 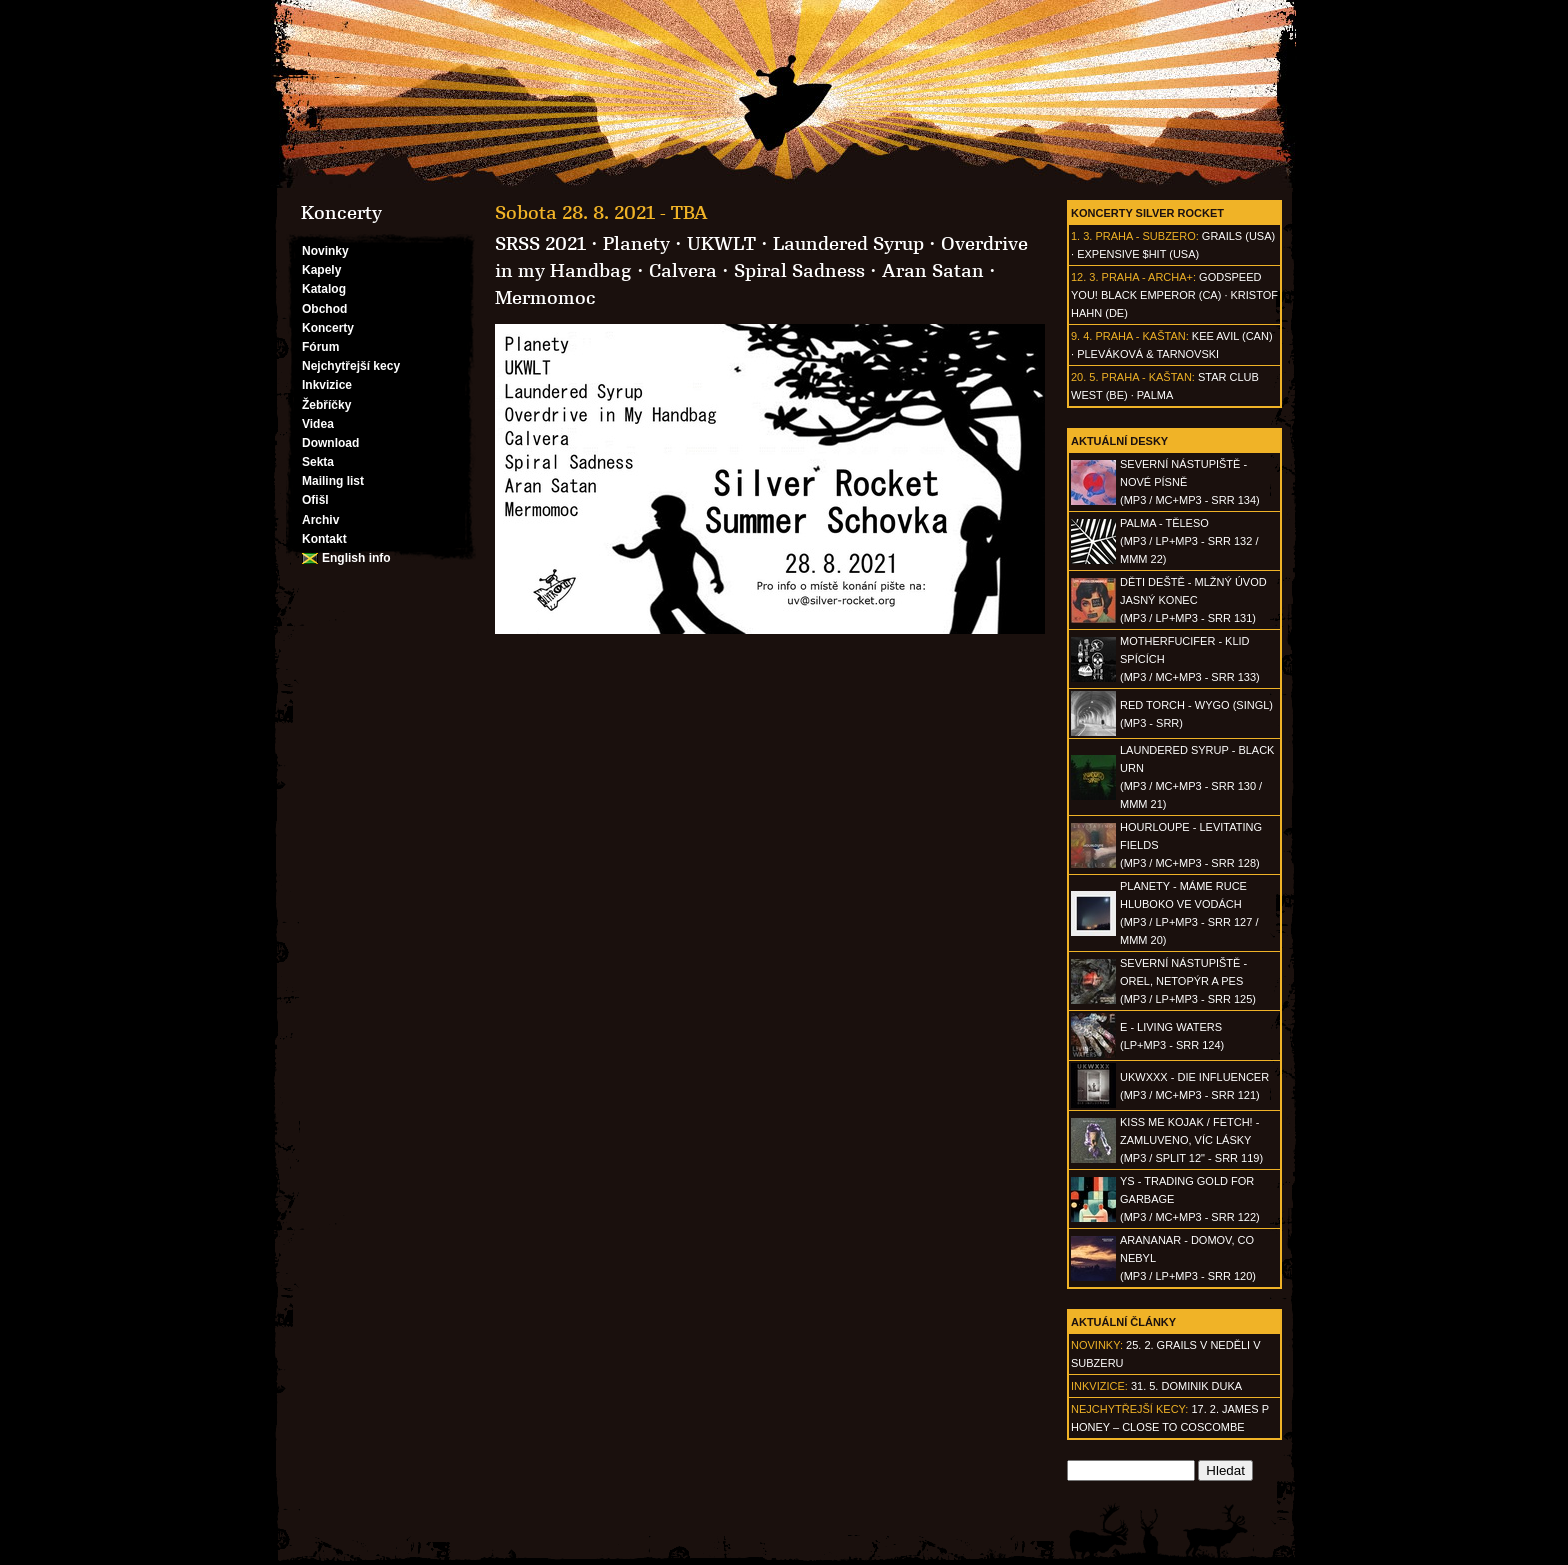 What do you see at coordinates (321, 270) in the screenshot?
I see `Kapely` at bounding box center [321, 270].